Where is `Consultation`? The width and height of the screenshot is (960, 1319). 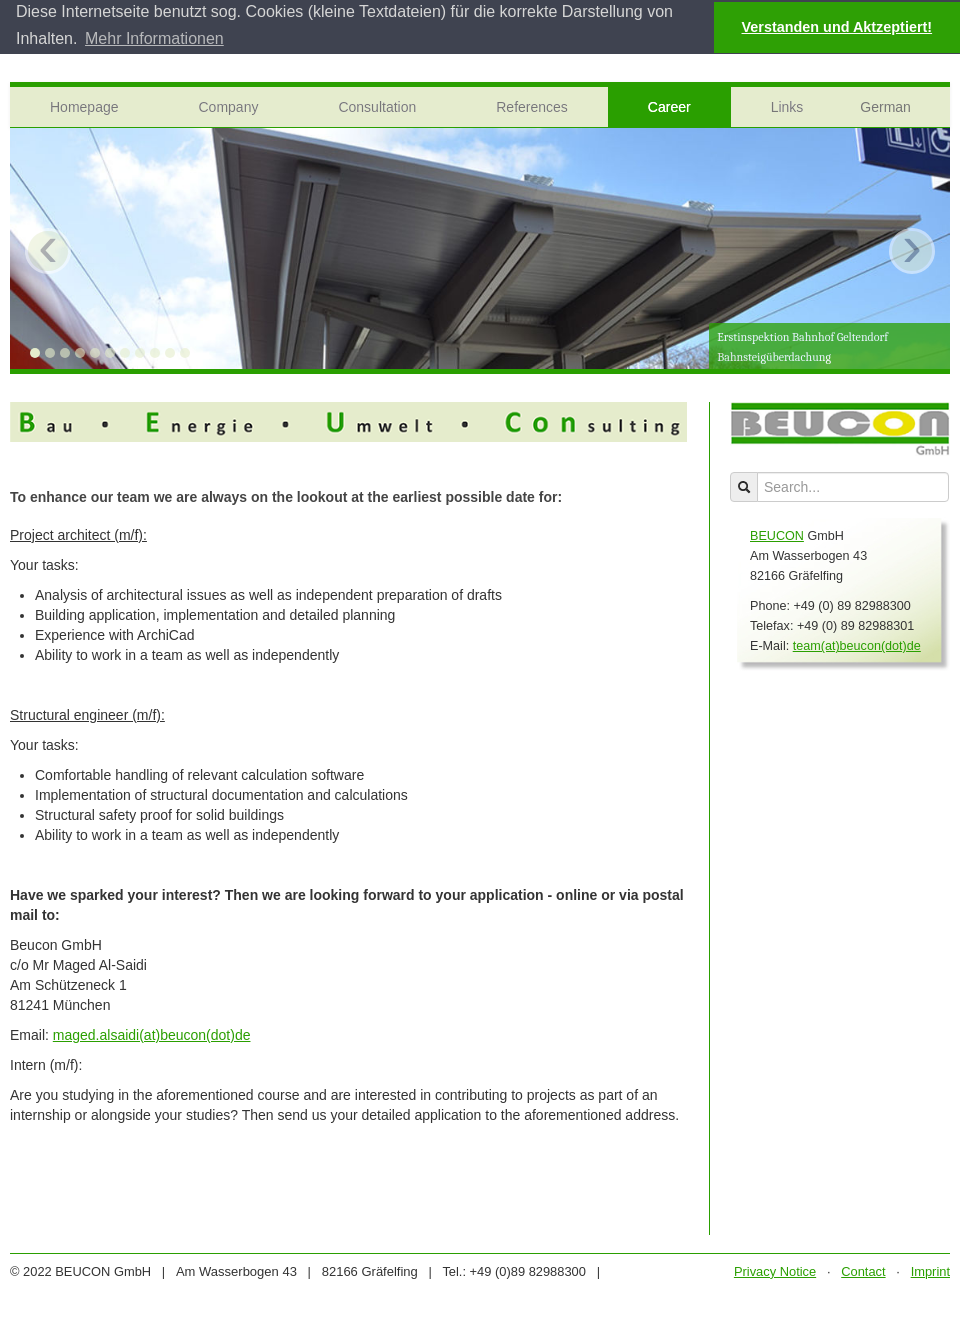
Consultation is located at coordinates (377, 106).